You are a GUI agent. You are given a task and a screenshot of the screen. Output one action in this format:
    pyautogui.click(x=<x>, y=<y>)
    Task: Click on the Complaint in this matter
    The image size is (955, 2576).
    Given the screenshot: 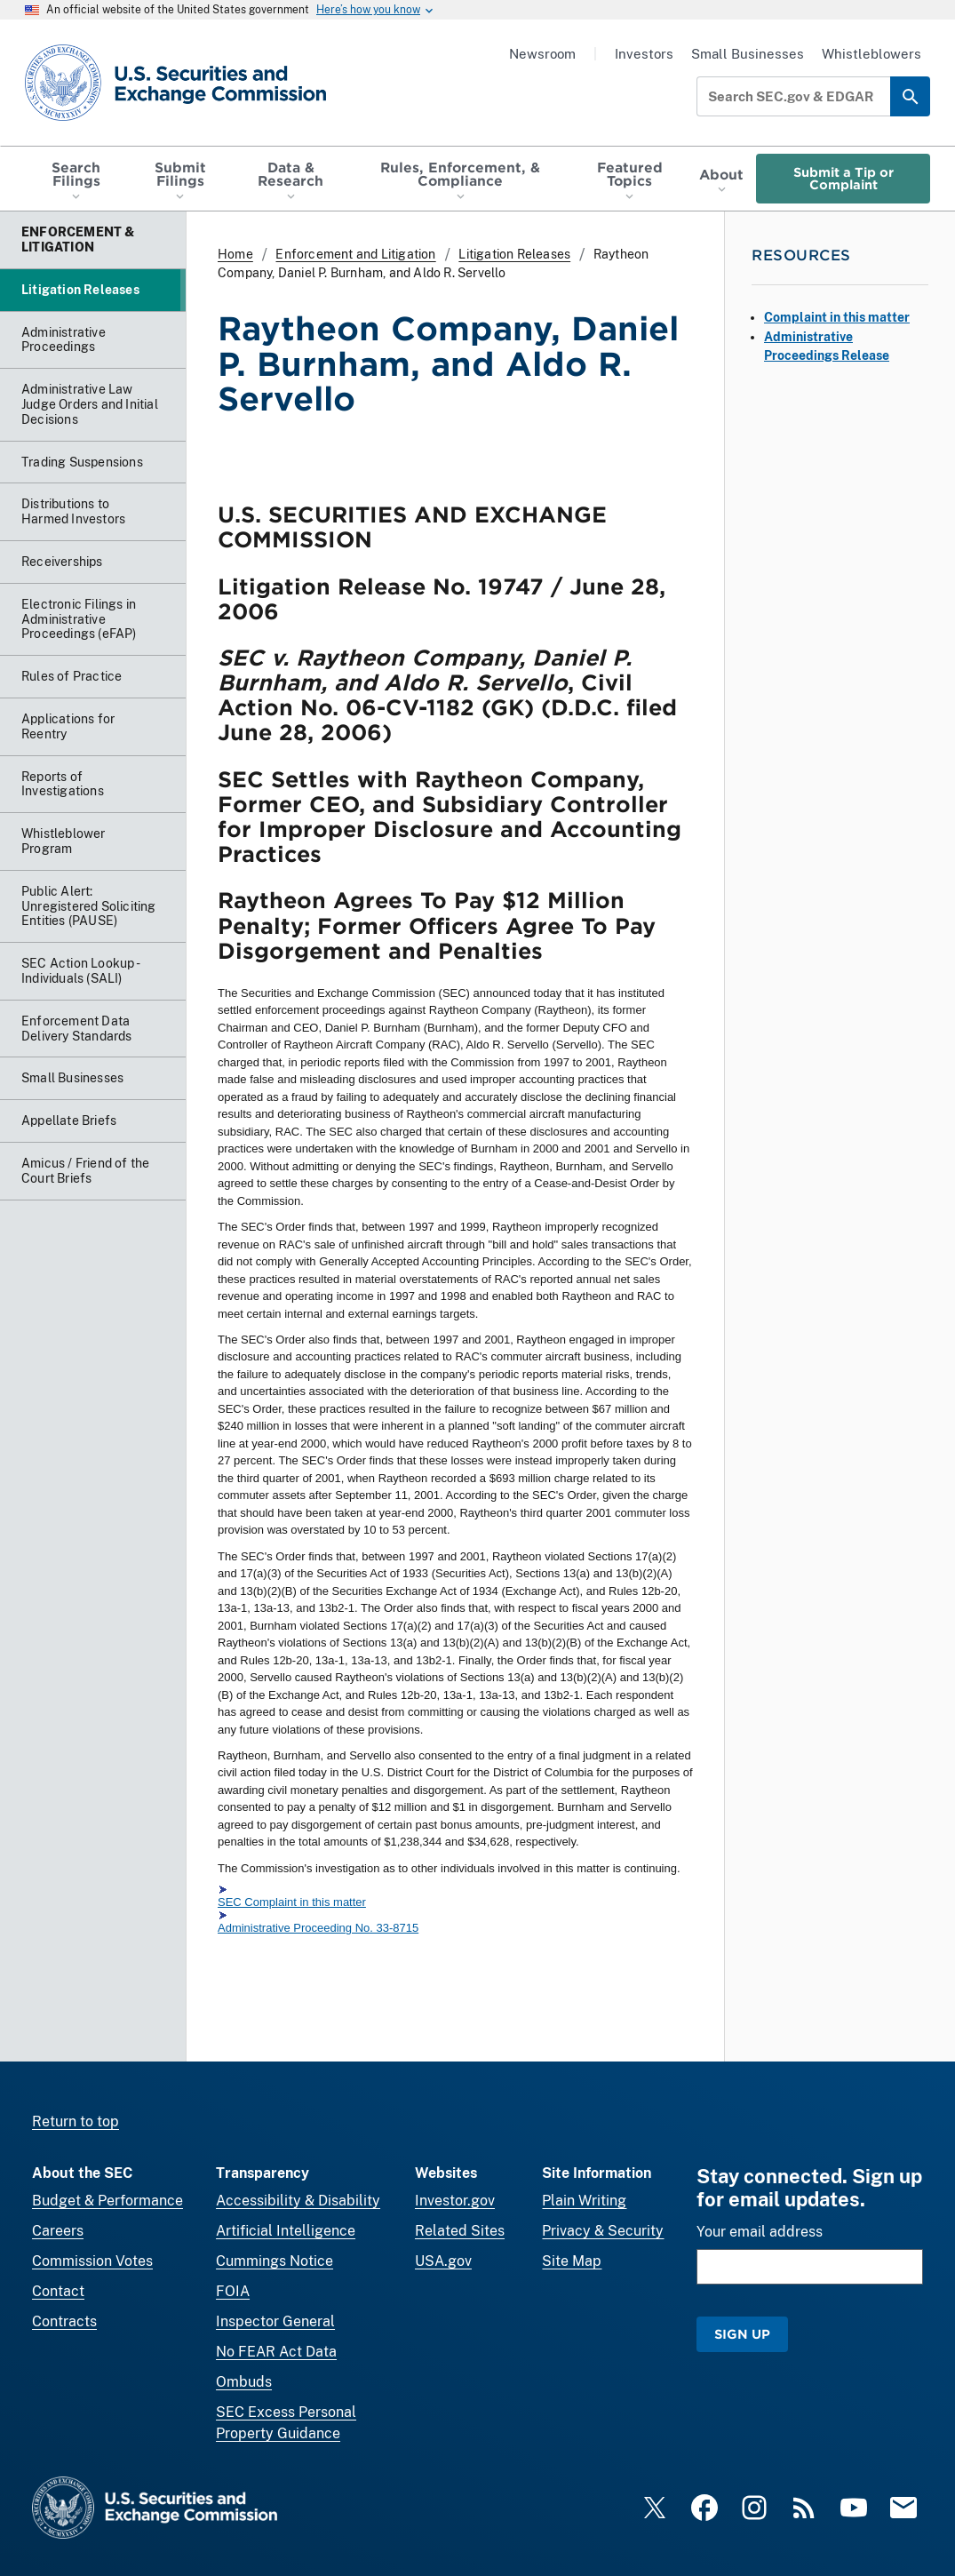 What is the action you would take?
    pyautogui.click(x=837, y=317)
    